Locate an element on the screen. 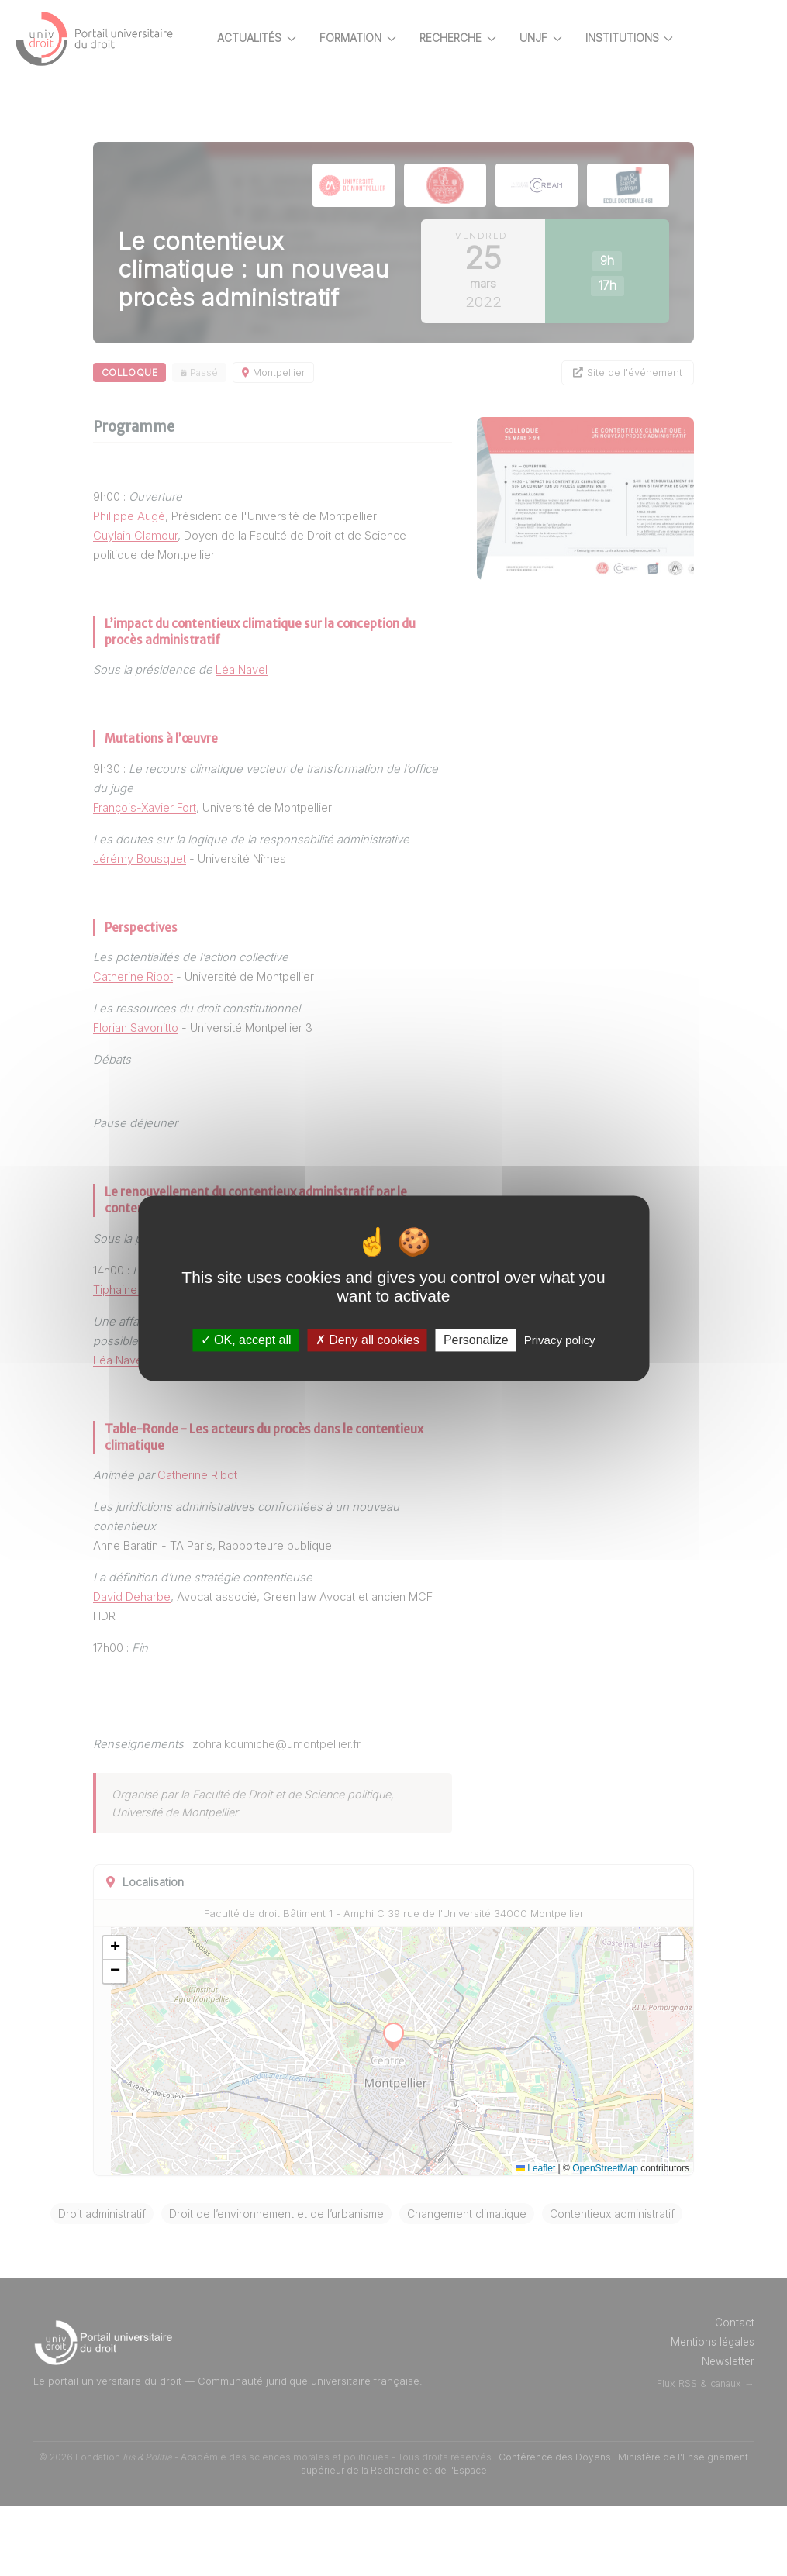  OpenStreetMap is located at coordinates (605, 2210).